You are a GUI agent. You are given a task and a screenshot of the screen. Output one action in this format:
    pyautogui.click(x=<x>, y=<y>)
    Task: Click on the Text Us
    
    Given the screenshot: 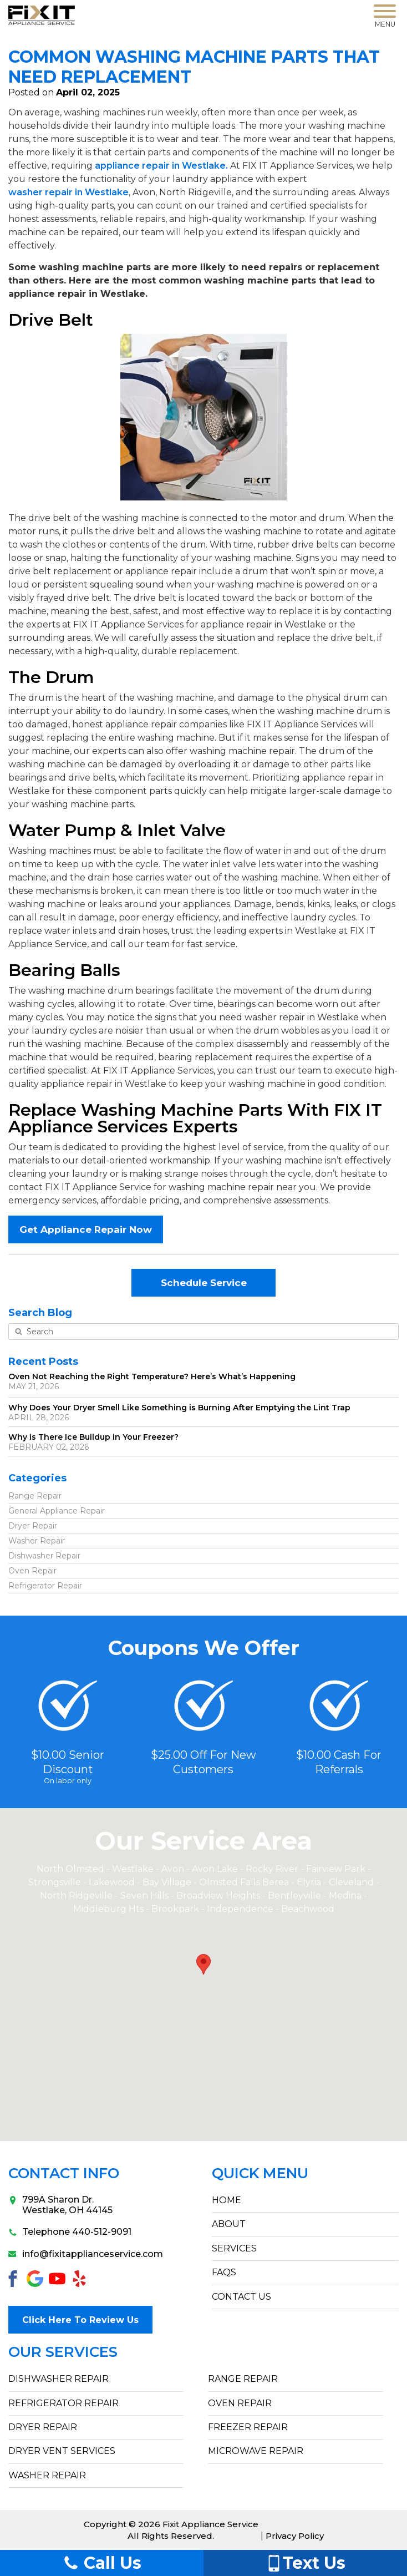 What is the action you would take?
    pyautogui.click(x=305, y=2563)
    